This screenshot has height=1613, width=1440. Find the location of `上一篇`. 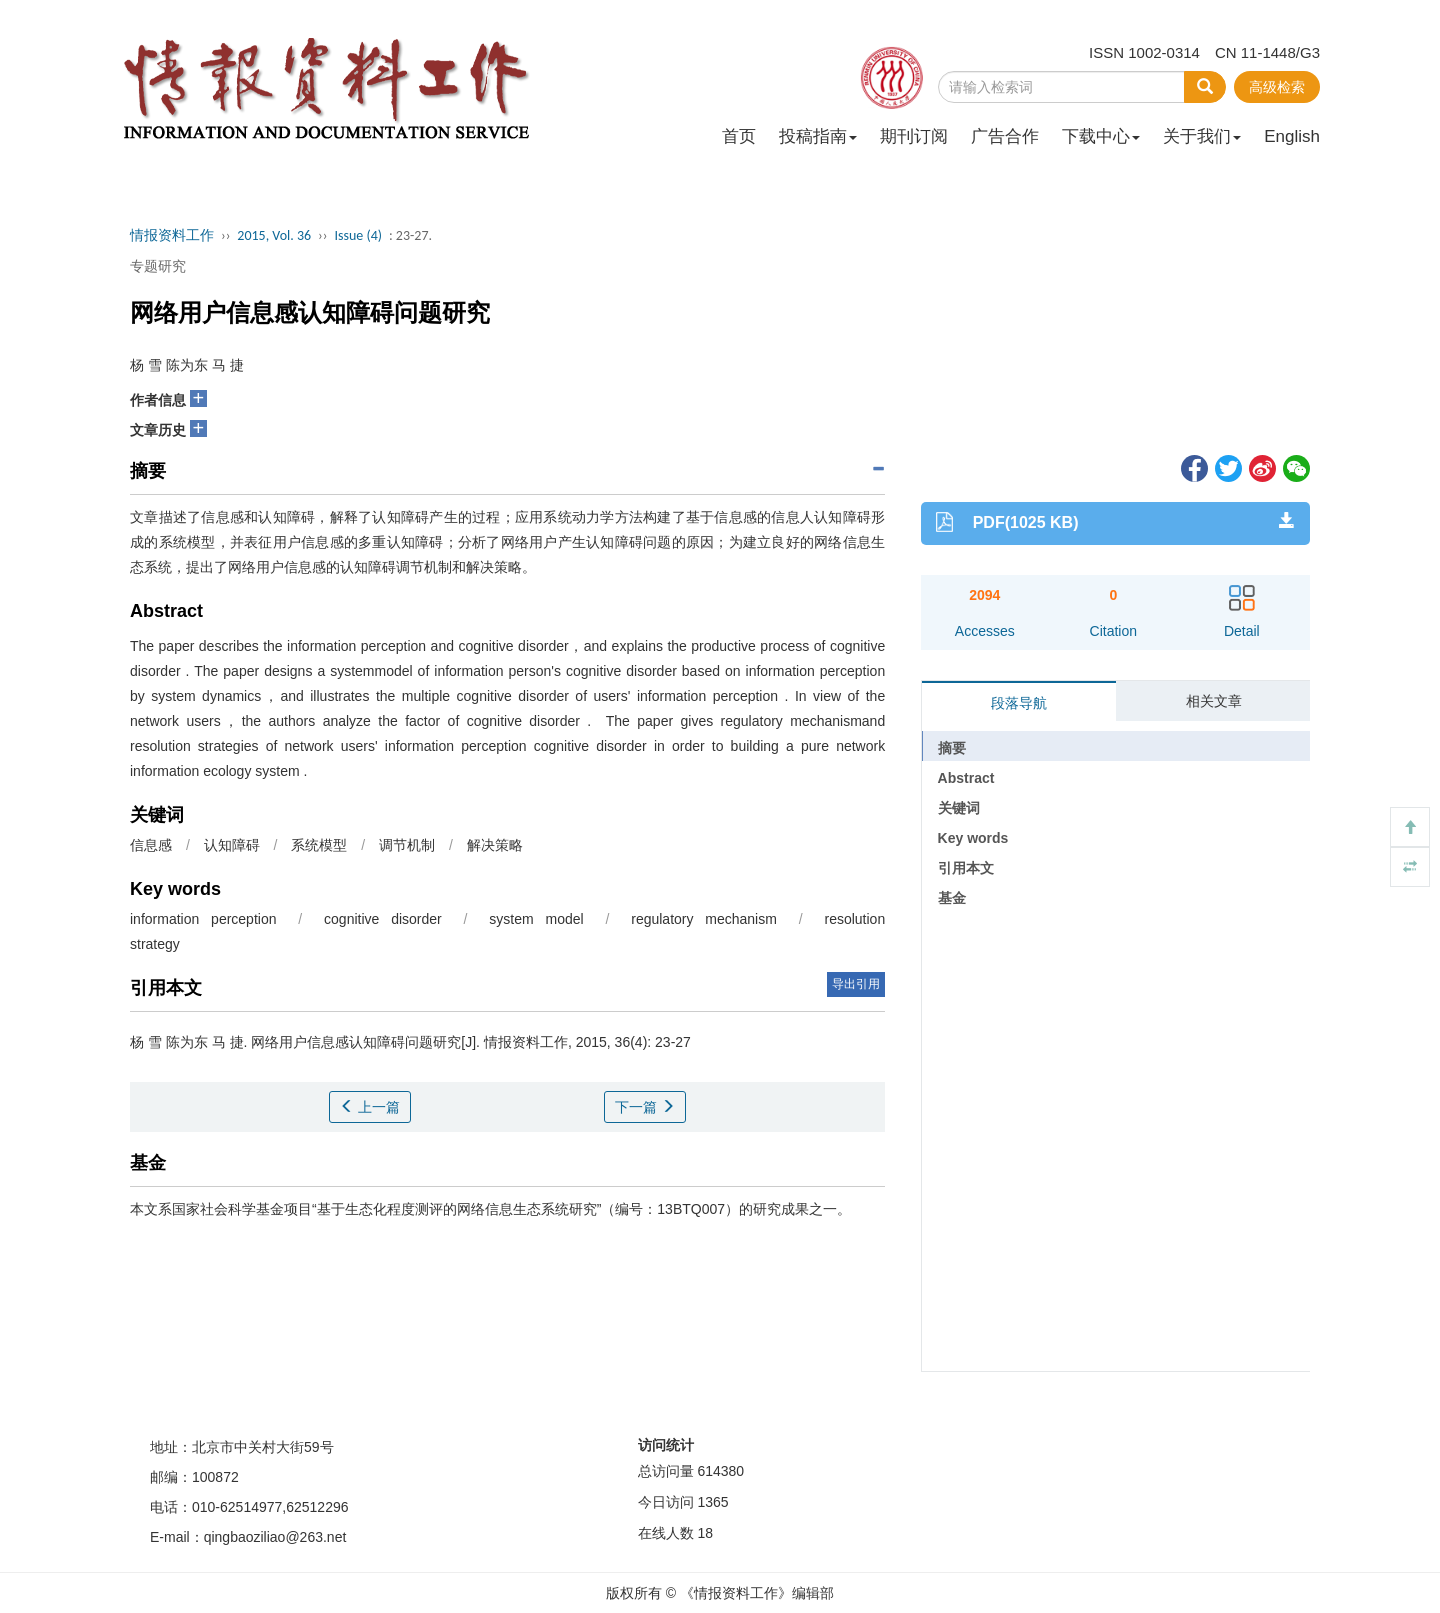

上一篇 is located at coordinates (370, 1107).